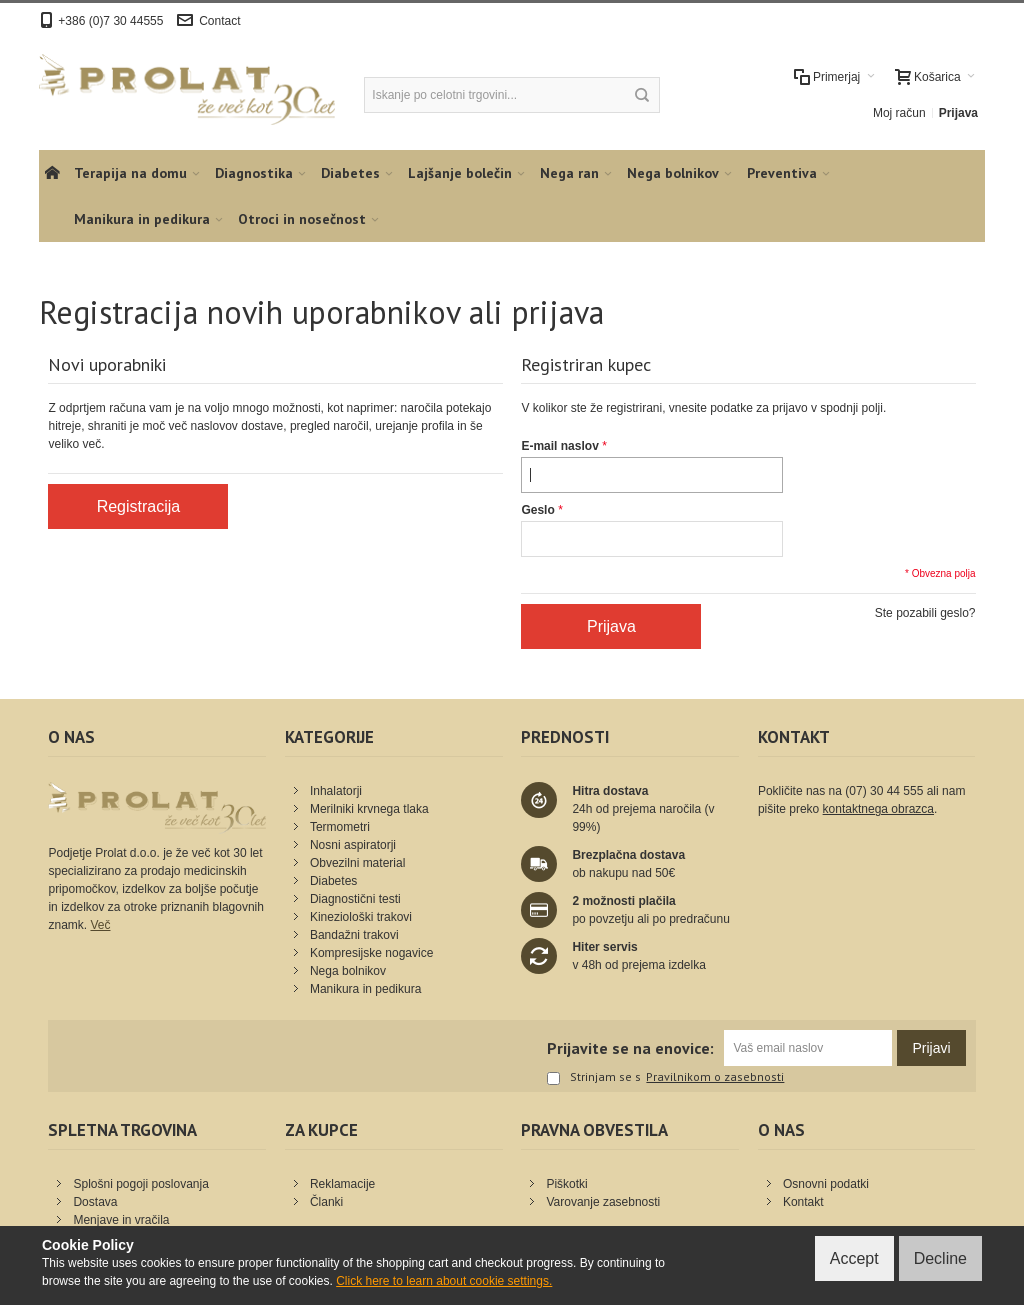 This screenshot has width=1024, height=1305. I want to click on Contact, so click(219, 21).